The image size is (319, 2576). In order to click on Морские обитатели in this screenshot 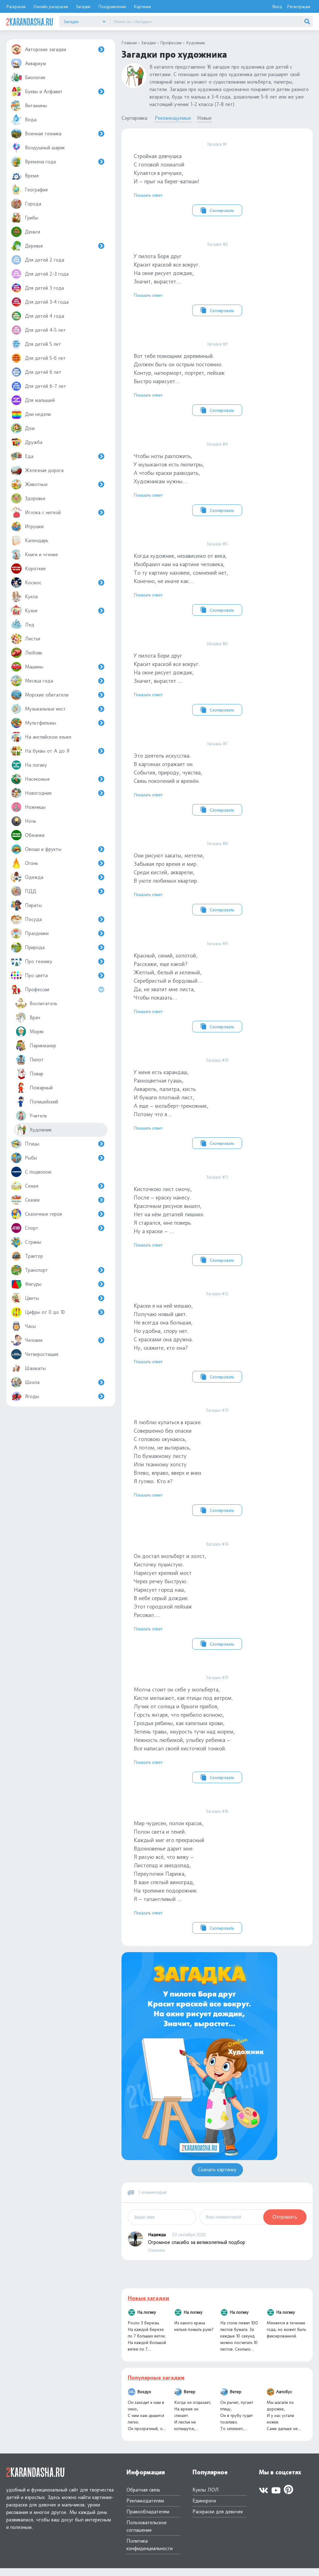, I will do `click(57, 694)`.